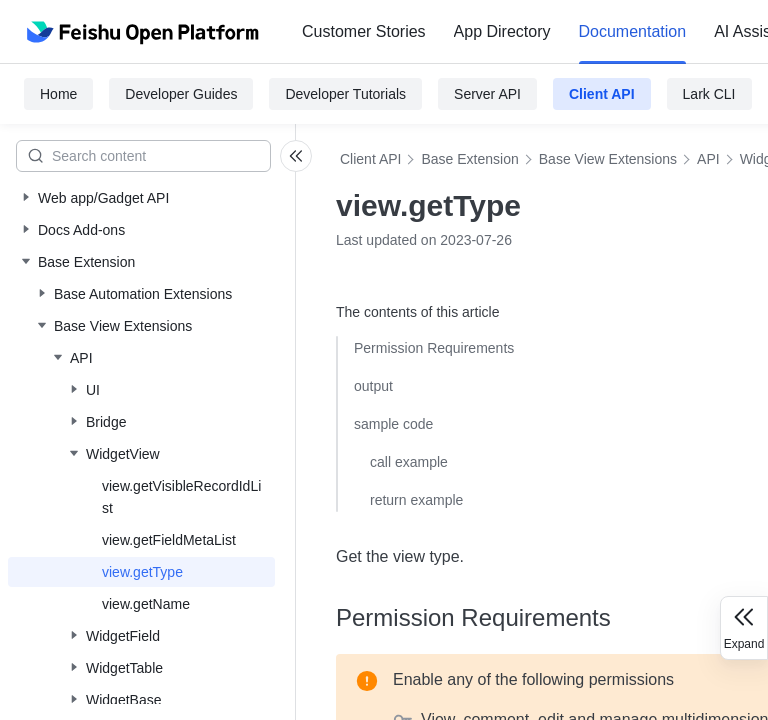  Describe the element at coordinates (502, 31) in the screenshot. I see `App Directory` at that location.